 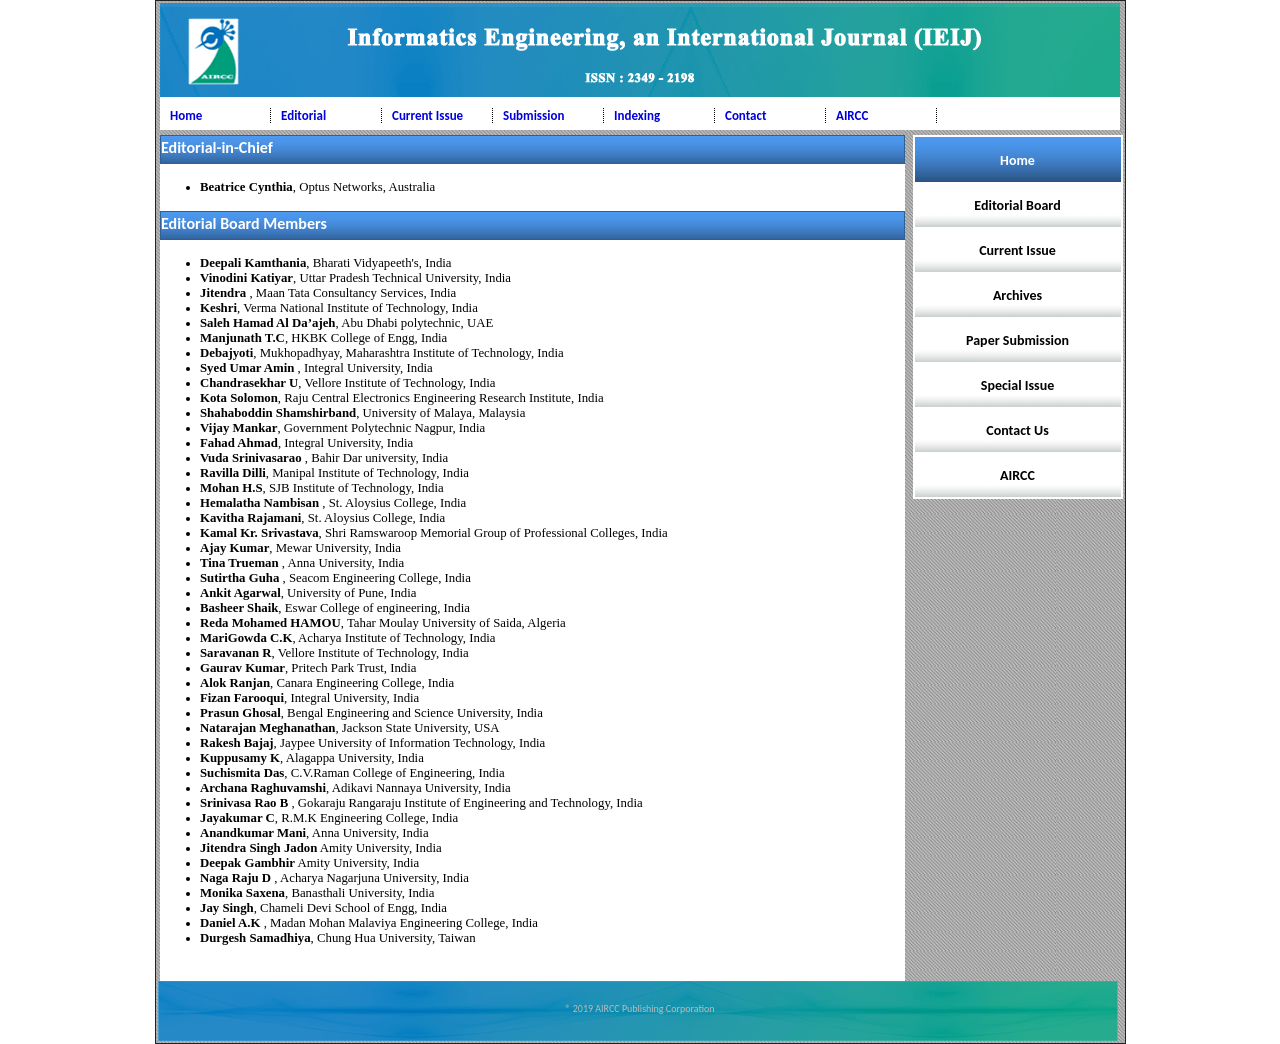 I want to click on Current Issue, so click(x=427, y=115).